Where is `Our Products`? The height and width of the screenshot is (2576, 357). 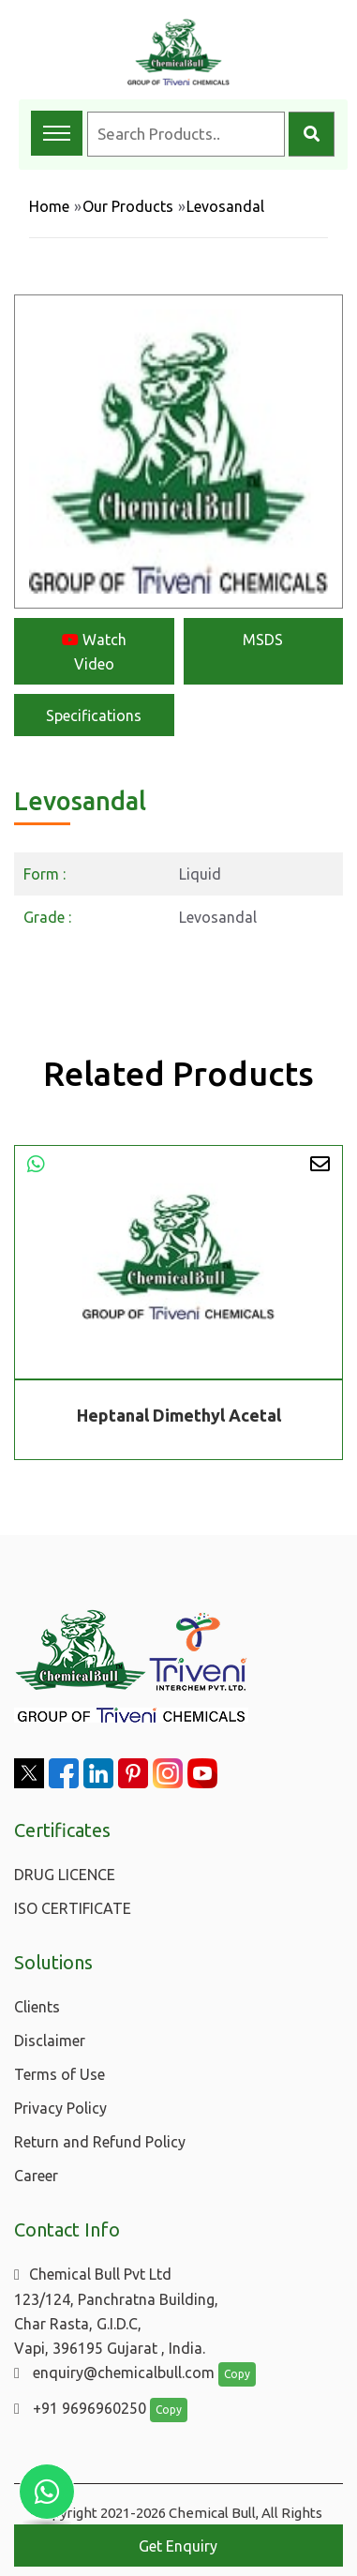
Our Products is located at coordinates (127, 206).